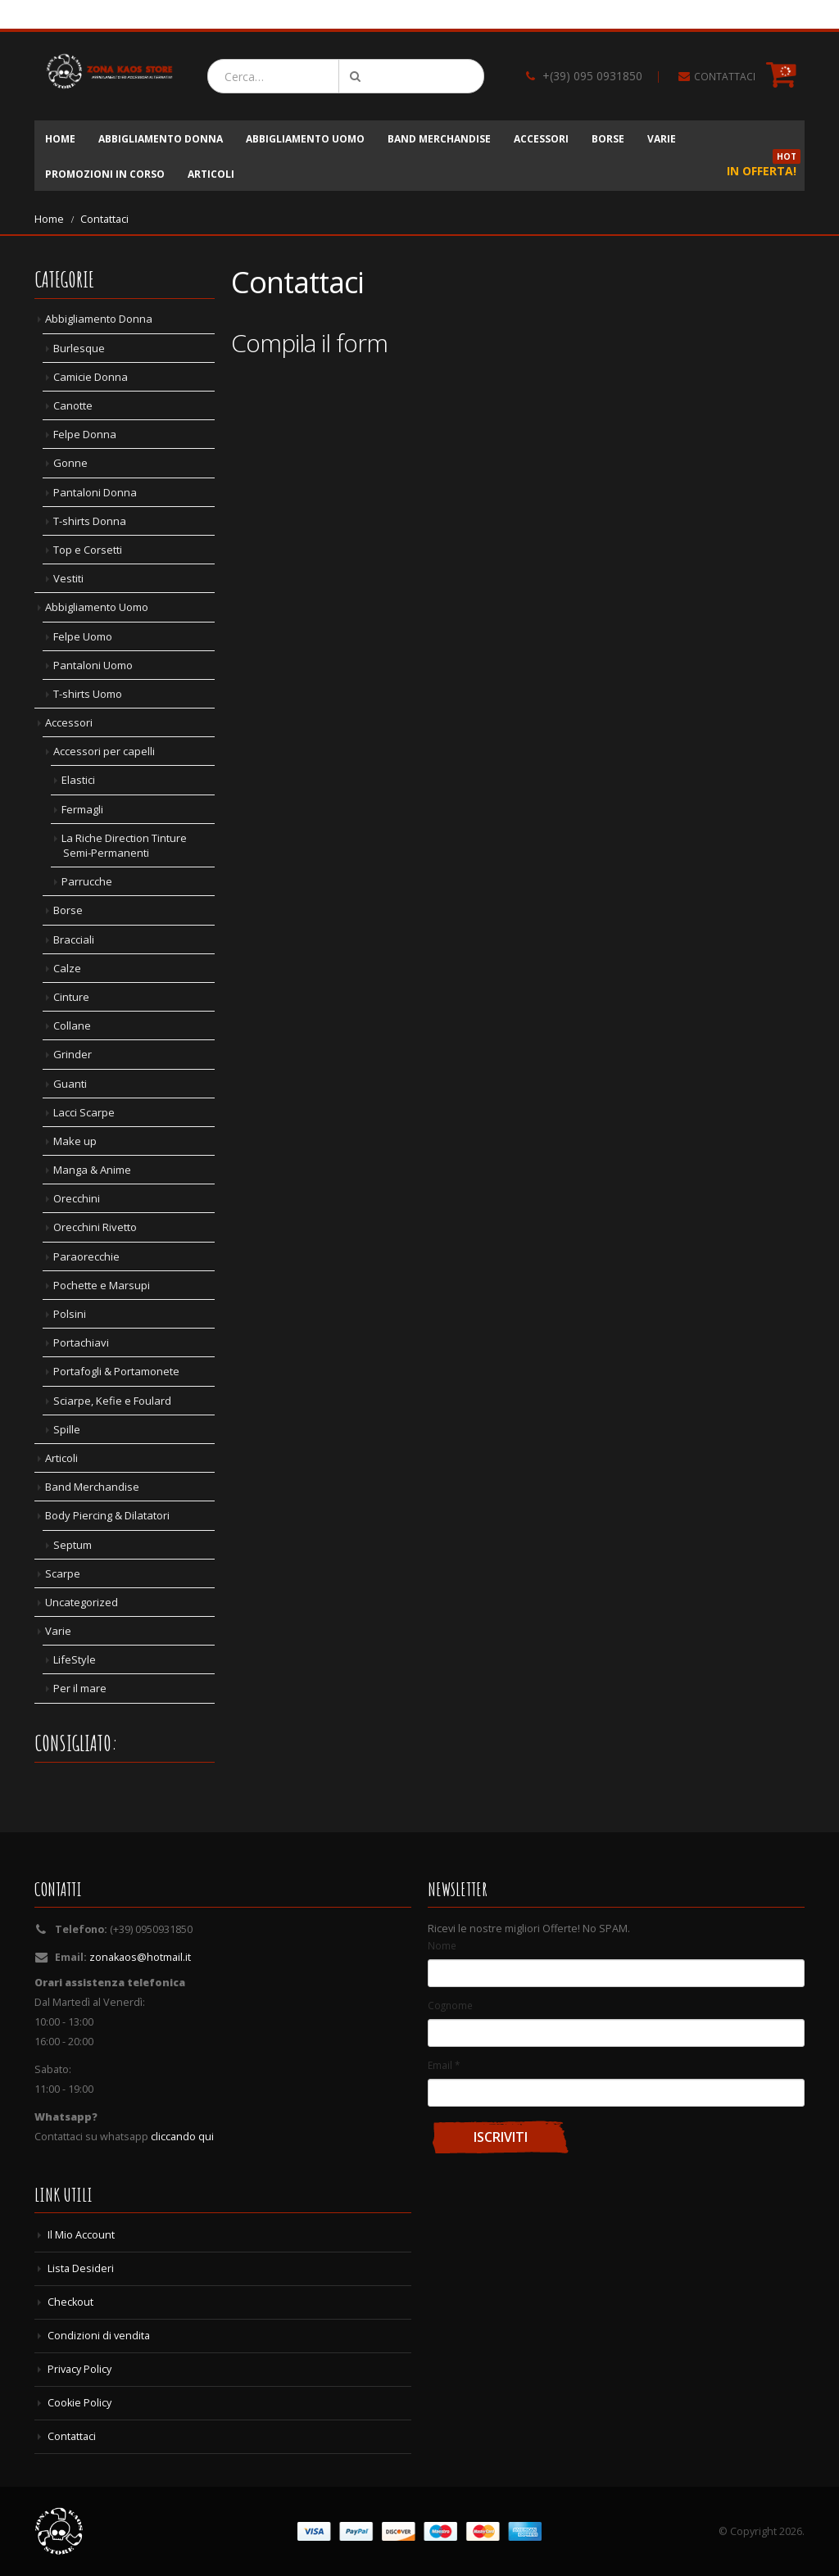 This screenshot has width=839, height=2576. I want to click on Scarpe, so click(62, 1573).